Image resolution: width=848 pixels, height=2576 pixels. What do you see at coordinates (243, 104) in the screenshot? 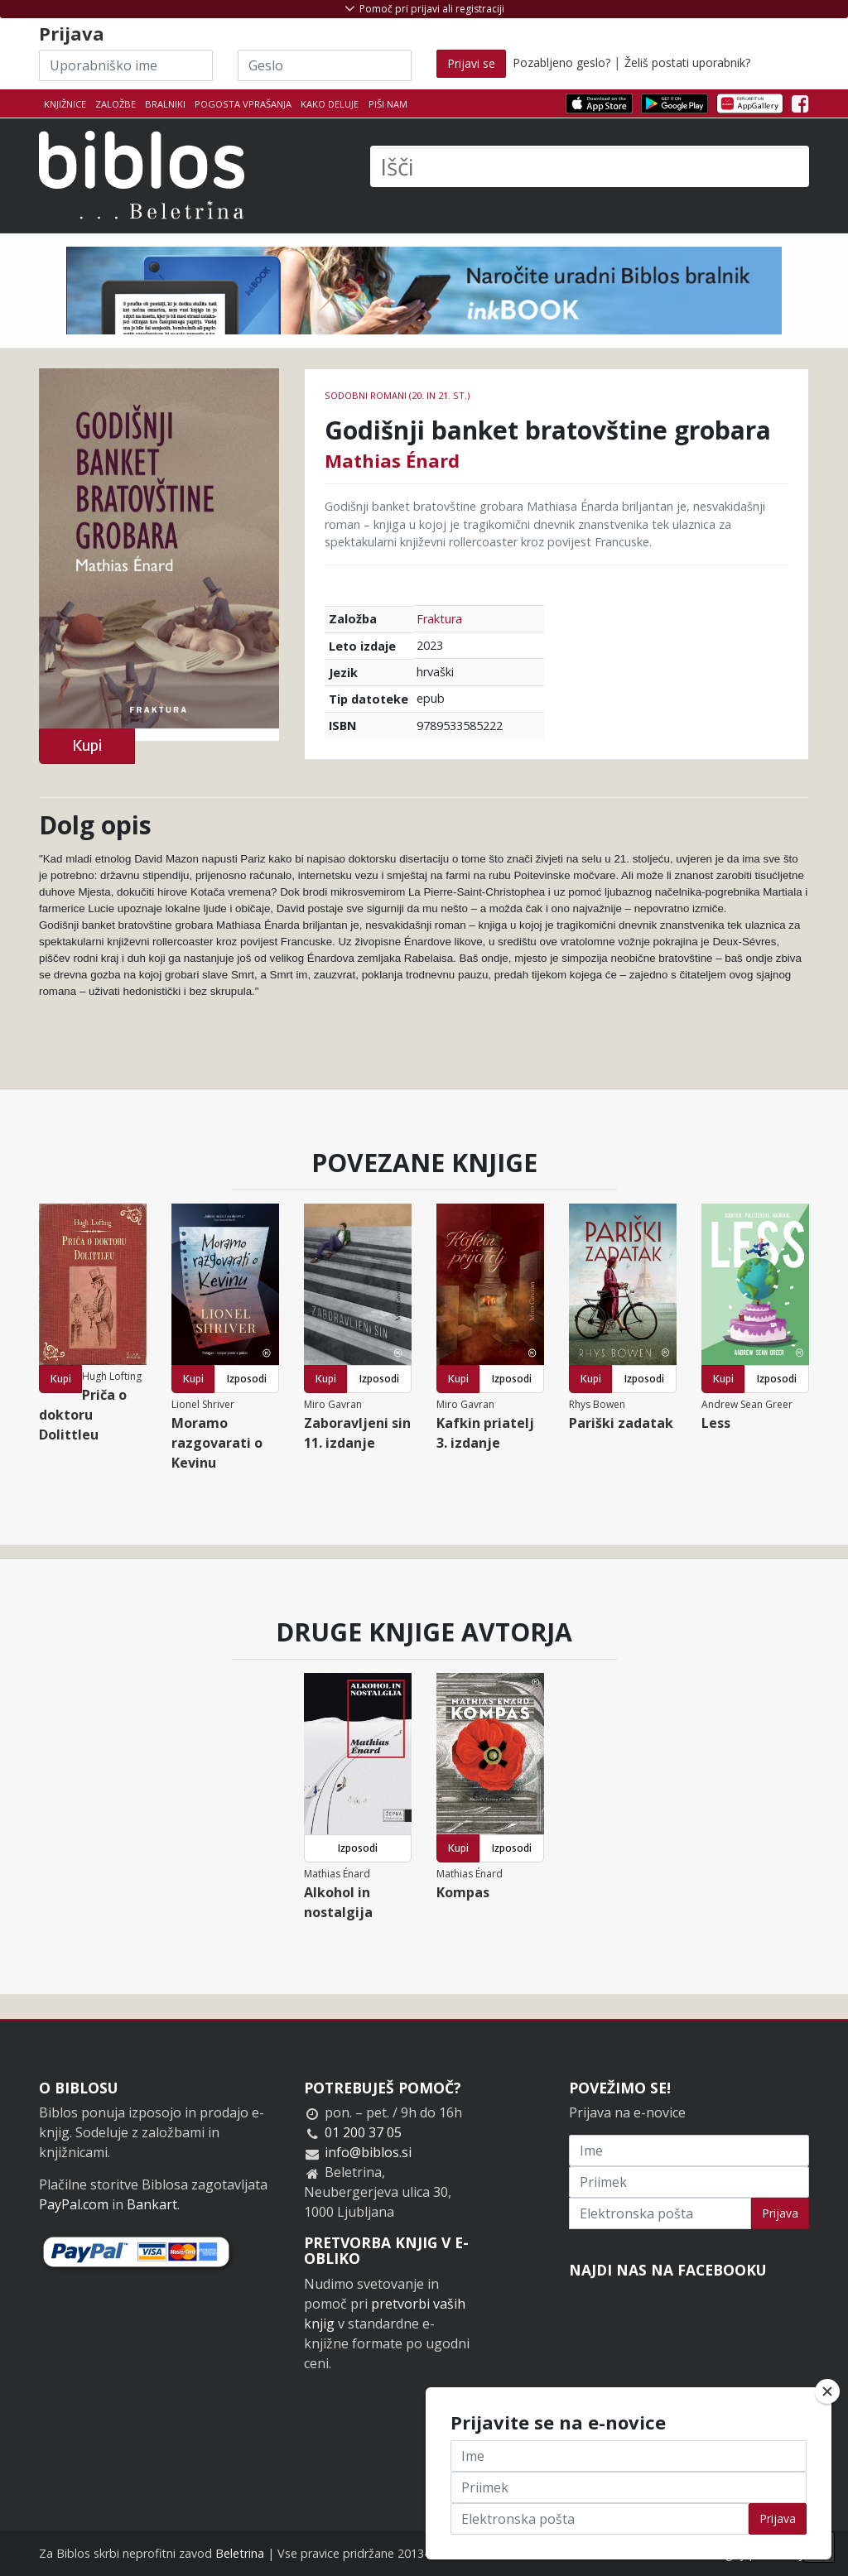
I see `Pogosta vprašanja` at bounding box center [243, 104].